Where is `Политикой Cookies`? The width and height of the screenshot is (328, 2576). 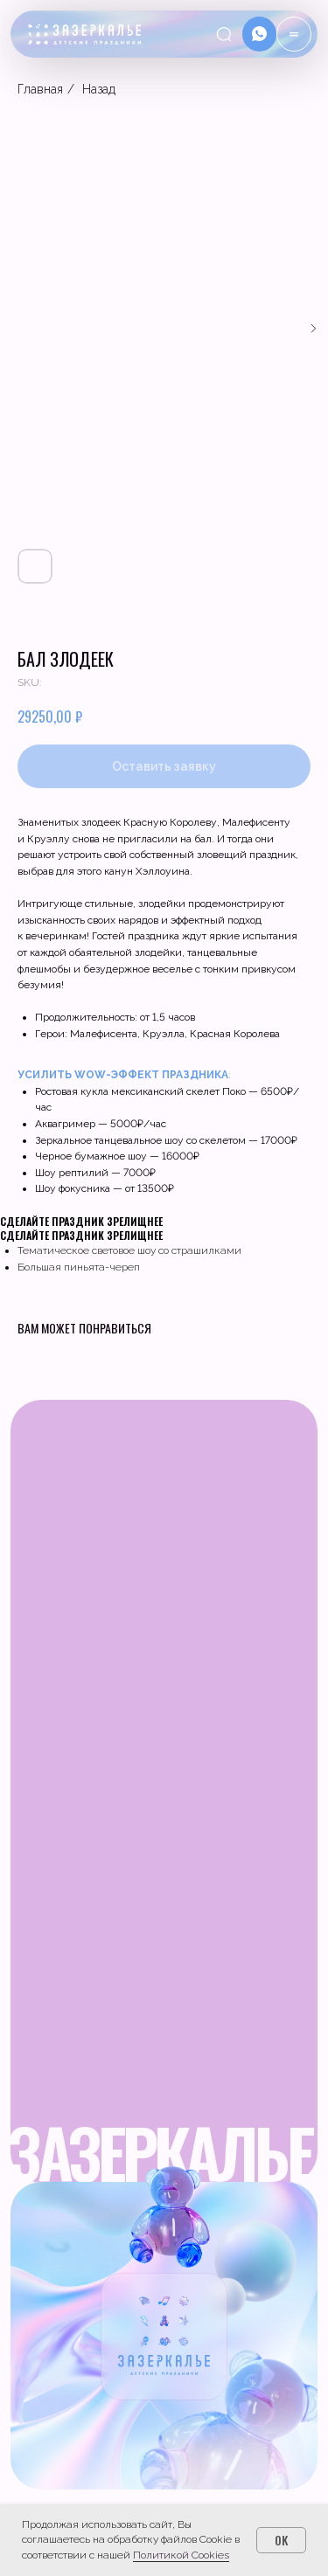 Политикой Cookies is located at coordinates (181, 2555).